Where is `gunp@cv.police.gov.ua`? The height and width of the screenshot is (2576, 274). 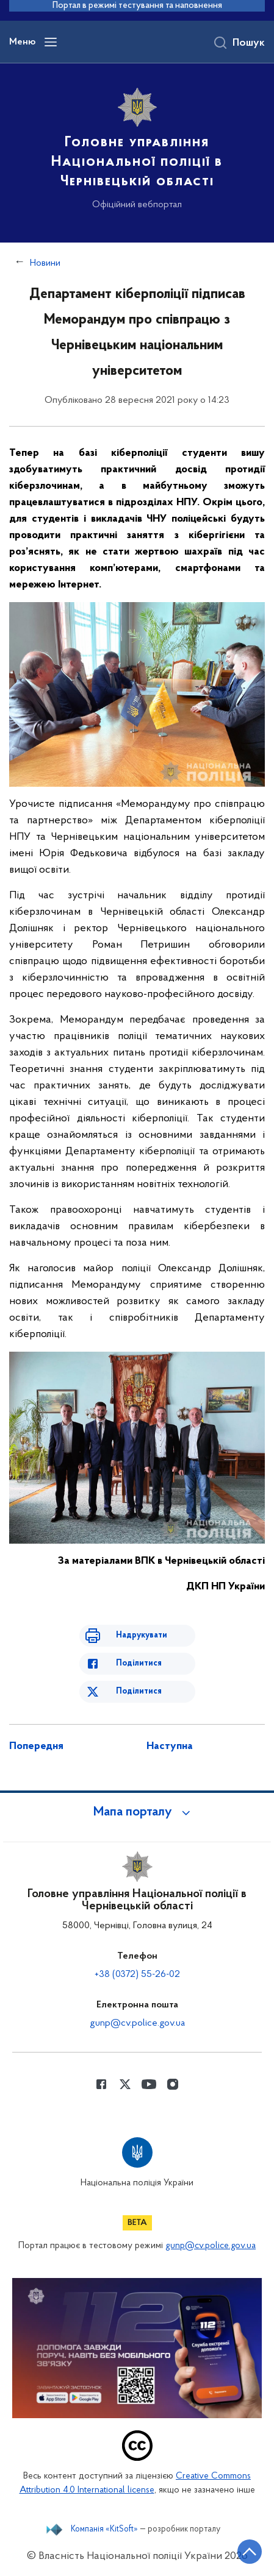
gunp@cv.police.gov.ua is located at coordinates (137, 2023).